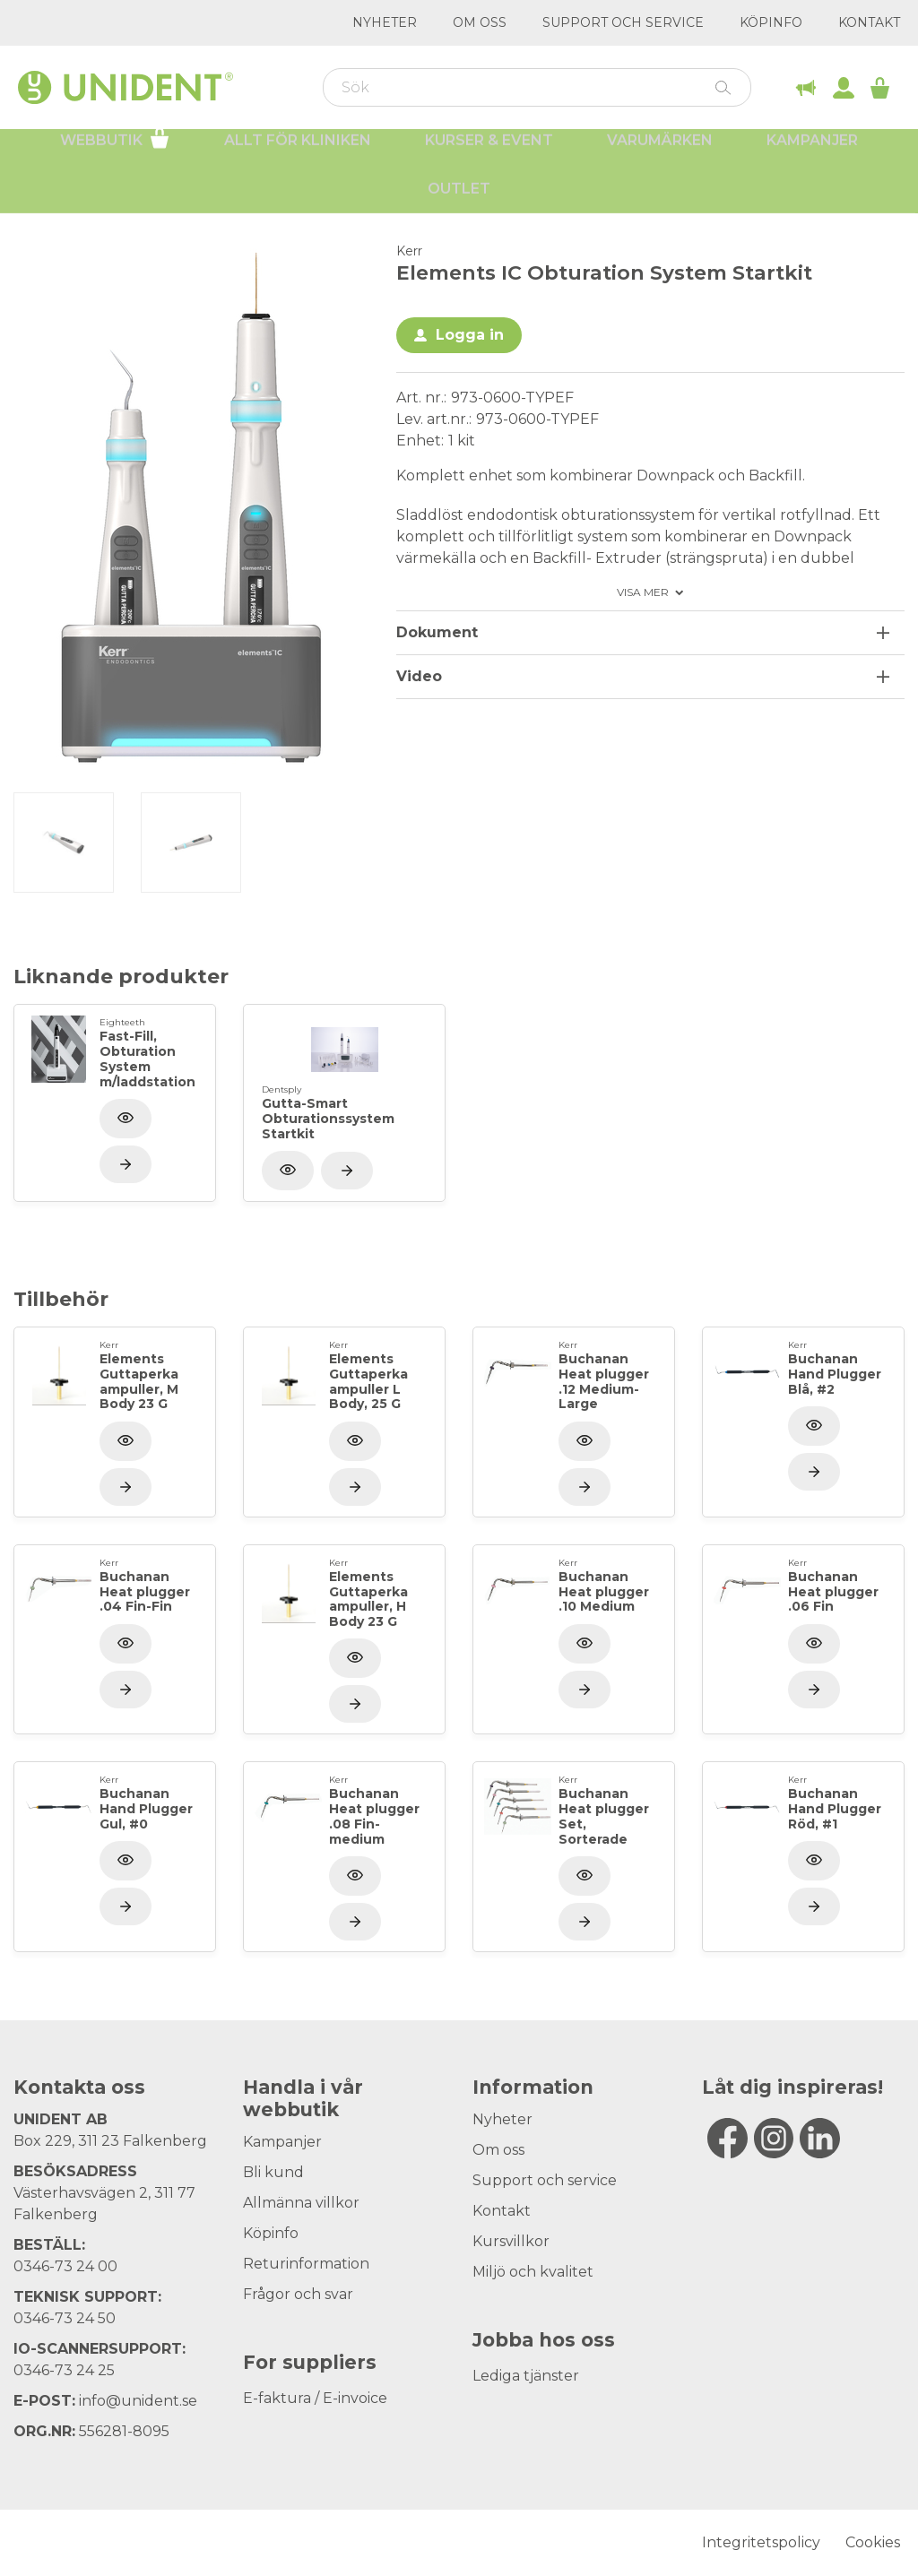  What do you see at coordinates (298, 2294) in the screenshot?
I see `Frågor och svar` at bounding box center [298, 2294].